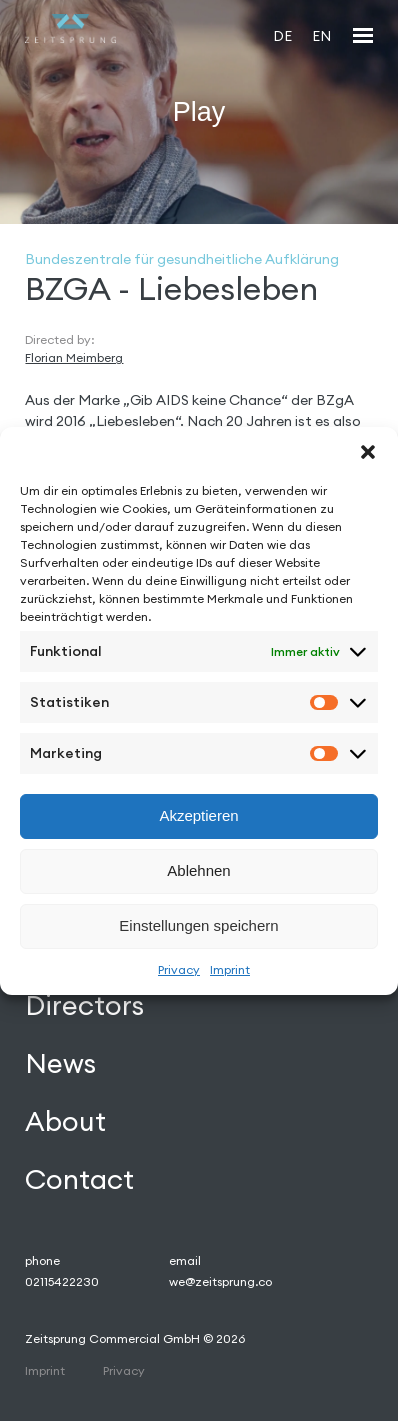 The height and width of the screenshot is (1421, 398). What do you see at coordinates (60, 1063) in the screenshot?
I see `News` at bounding box center [60, 1063].